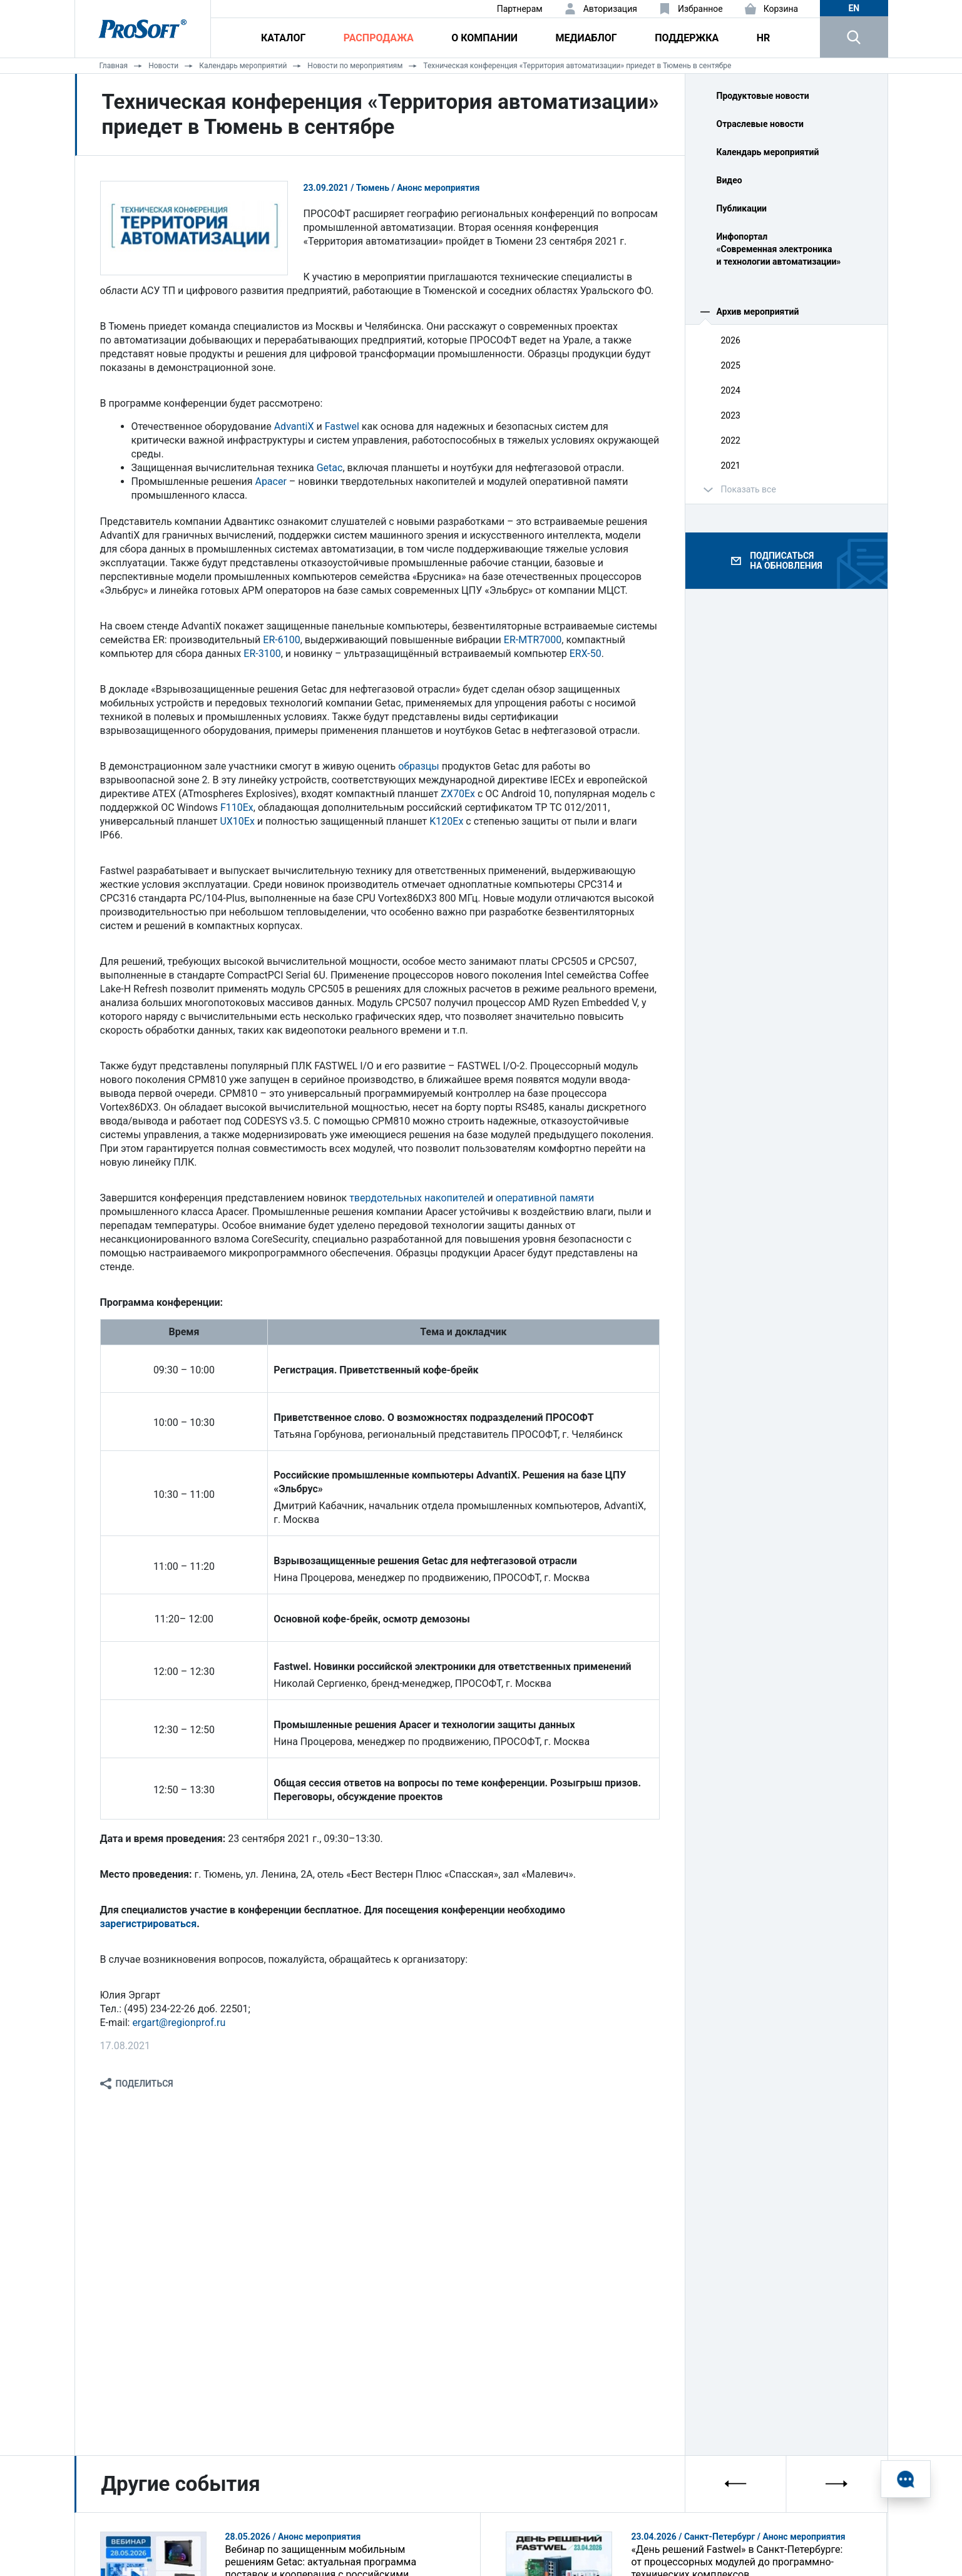 This screenshot has width=962, height=2576. What do you see at coordinates (853, 8) in the screenshot?
I see `en` at bounding box center [853, 8].